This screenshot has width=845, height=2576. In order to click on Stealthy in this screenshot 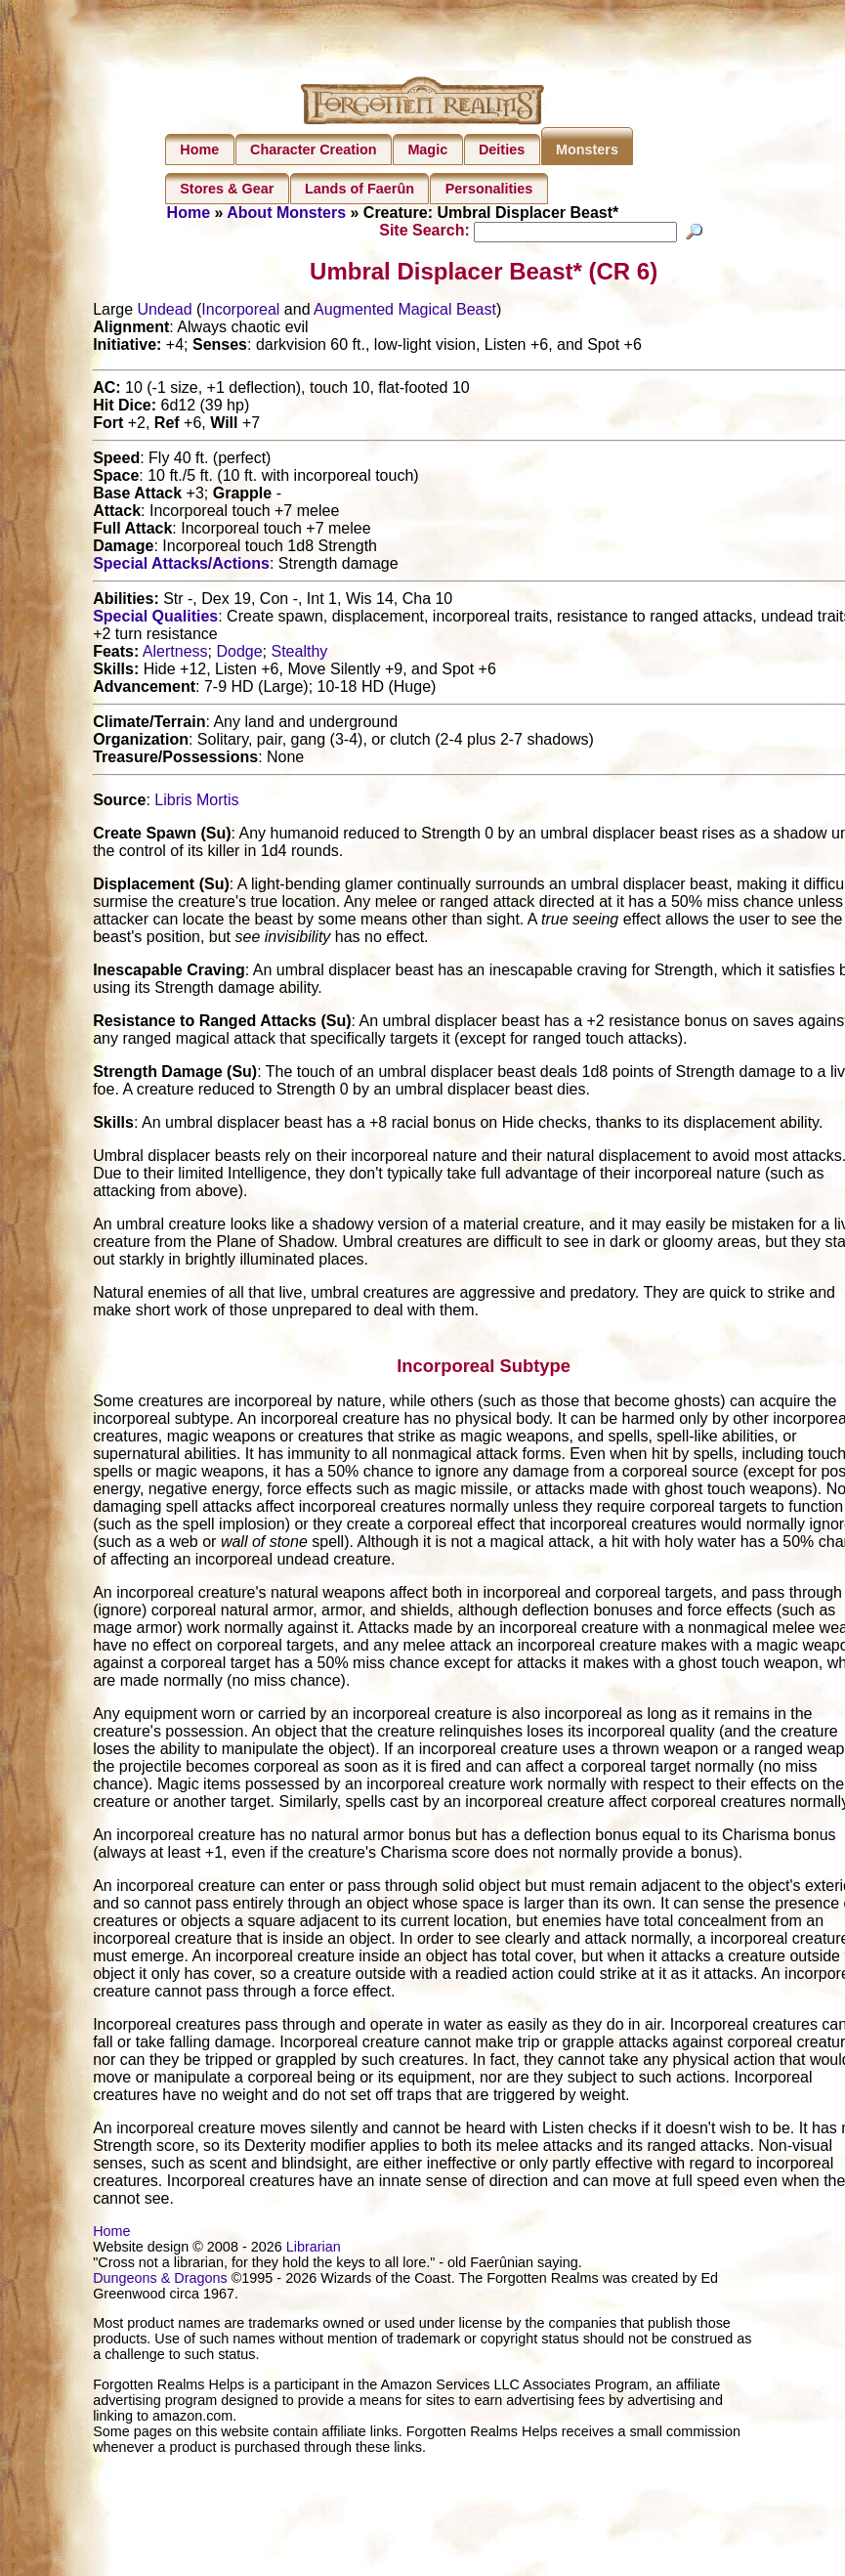, I will do `click(299, 654)`.